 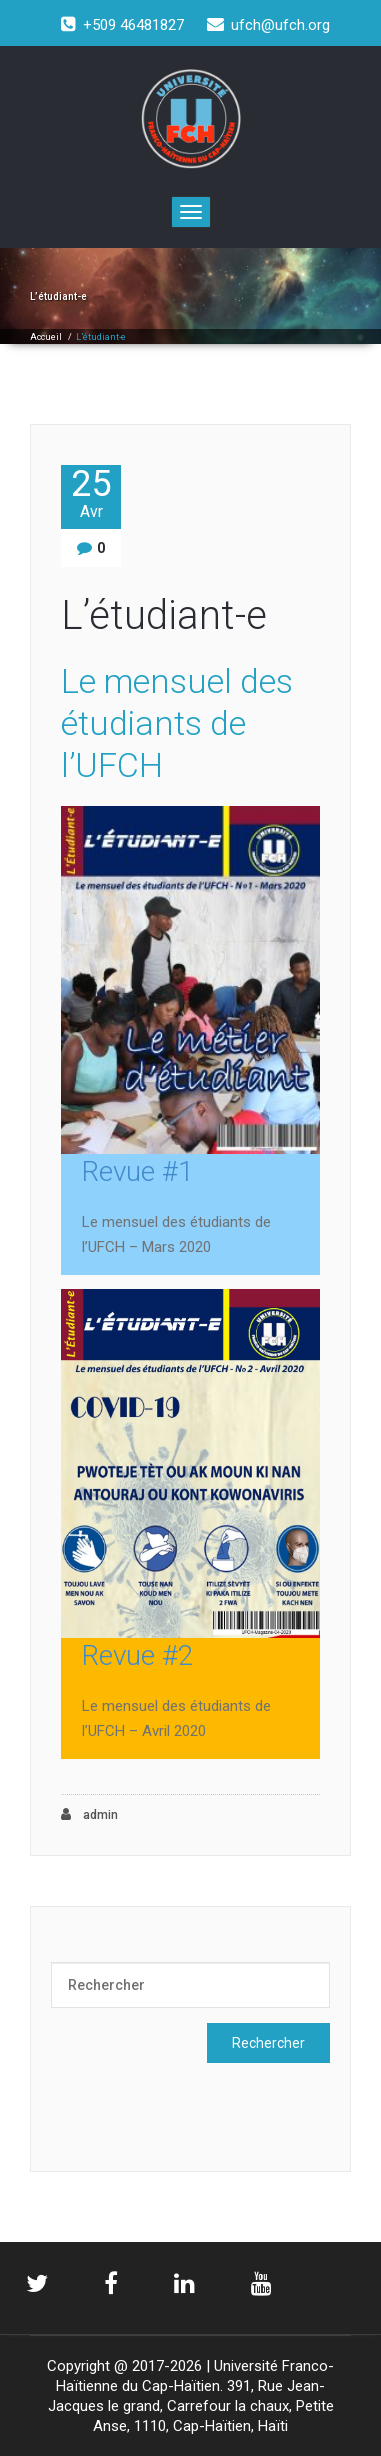 What do you see at coordinates (138, 1171) in the screenshot?
I see `Revue #1 [Revue #1 (s’ouvre dans un nouvel onglet)]` at bounding box center [138, 1171].